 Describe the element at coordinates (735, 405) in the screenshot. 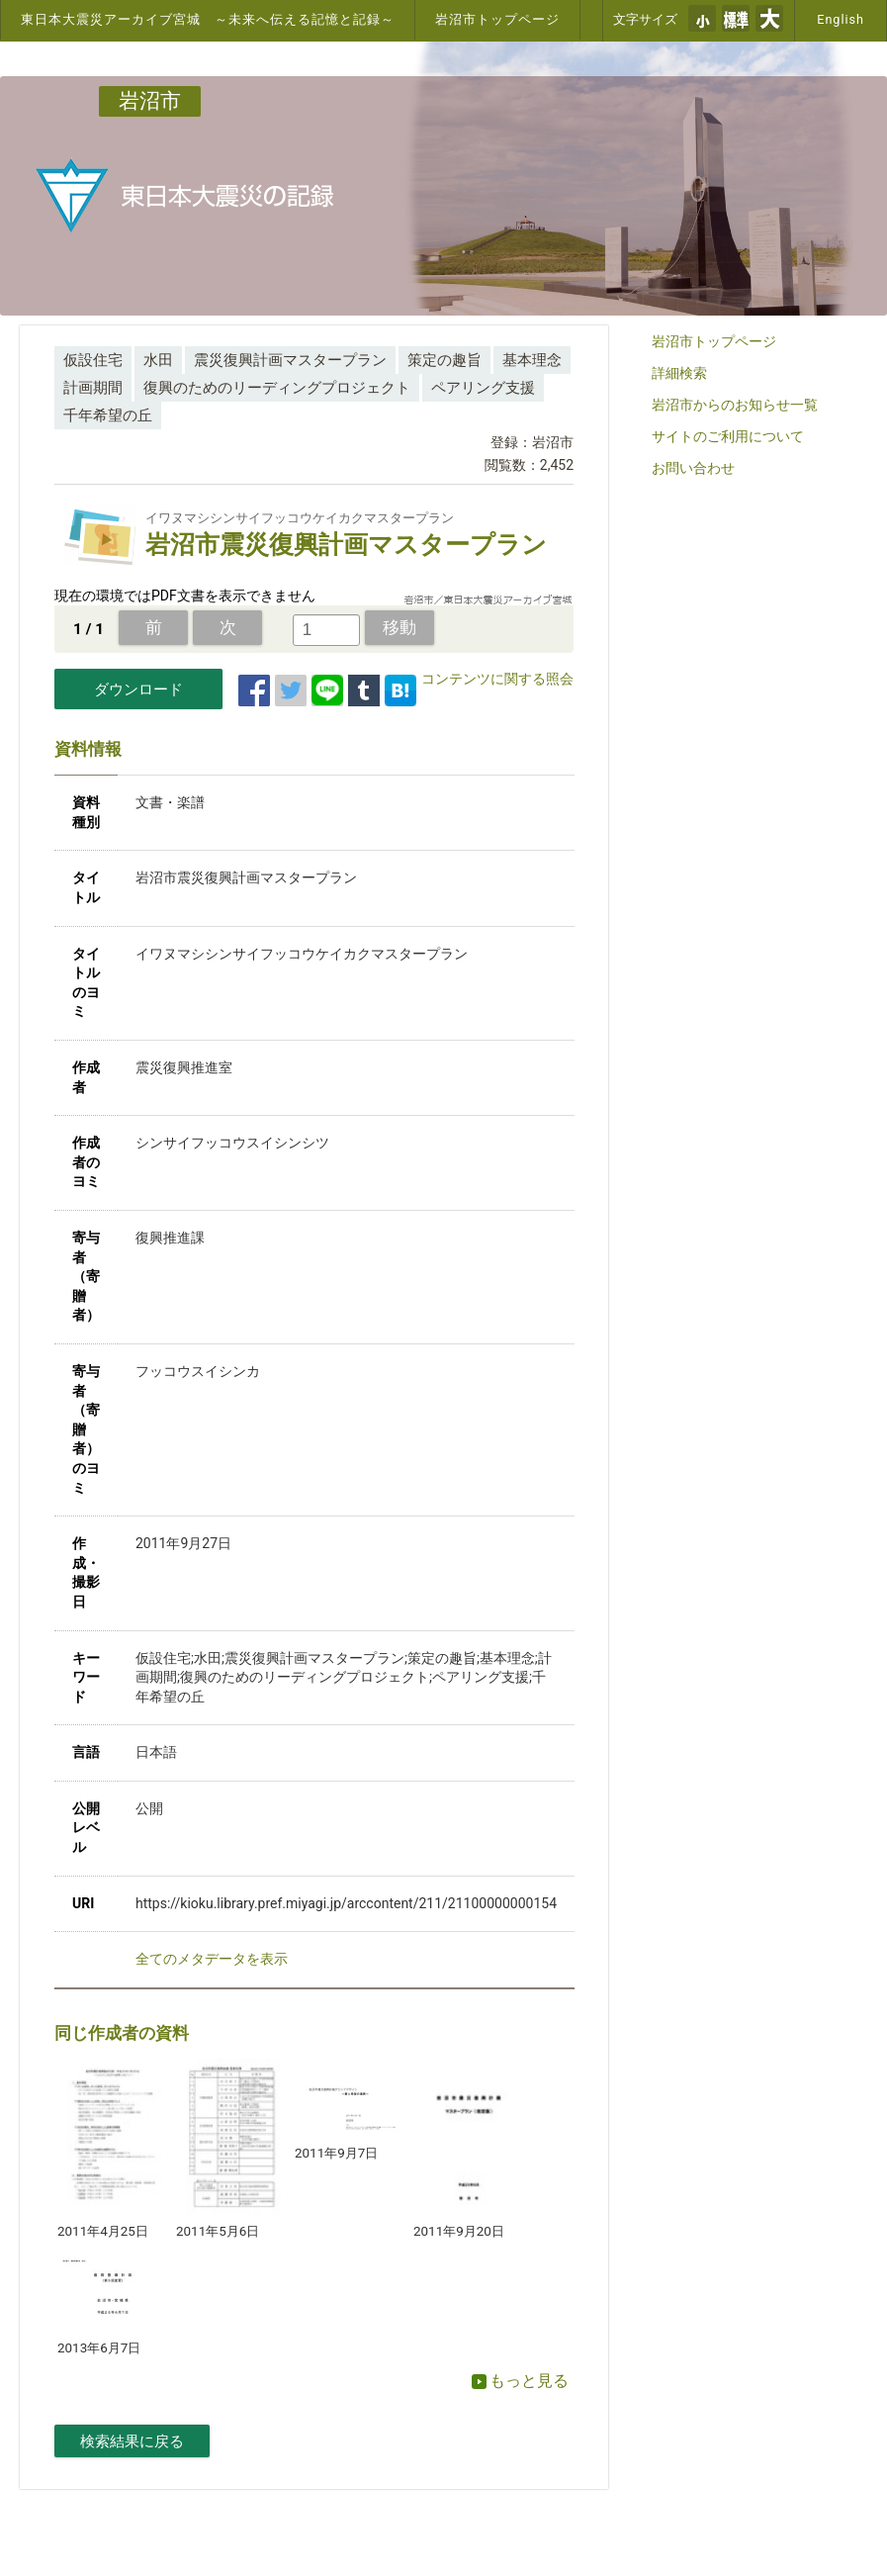

I see `岩沼市からのお知らせ一覧` at that location.